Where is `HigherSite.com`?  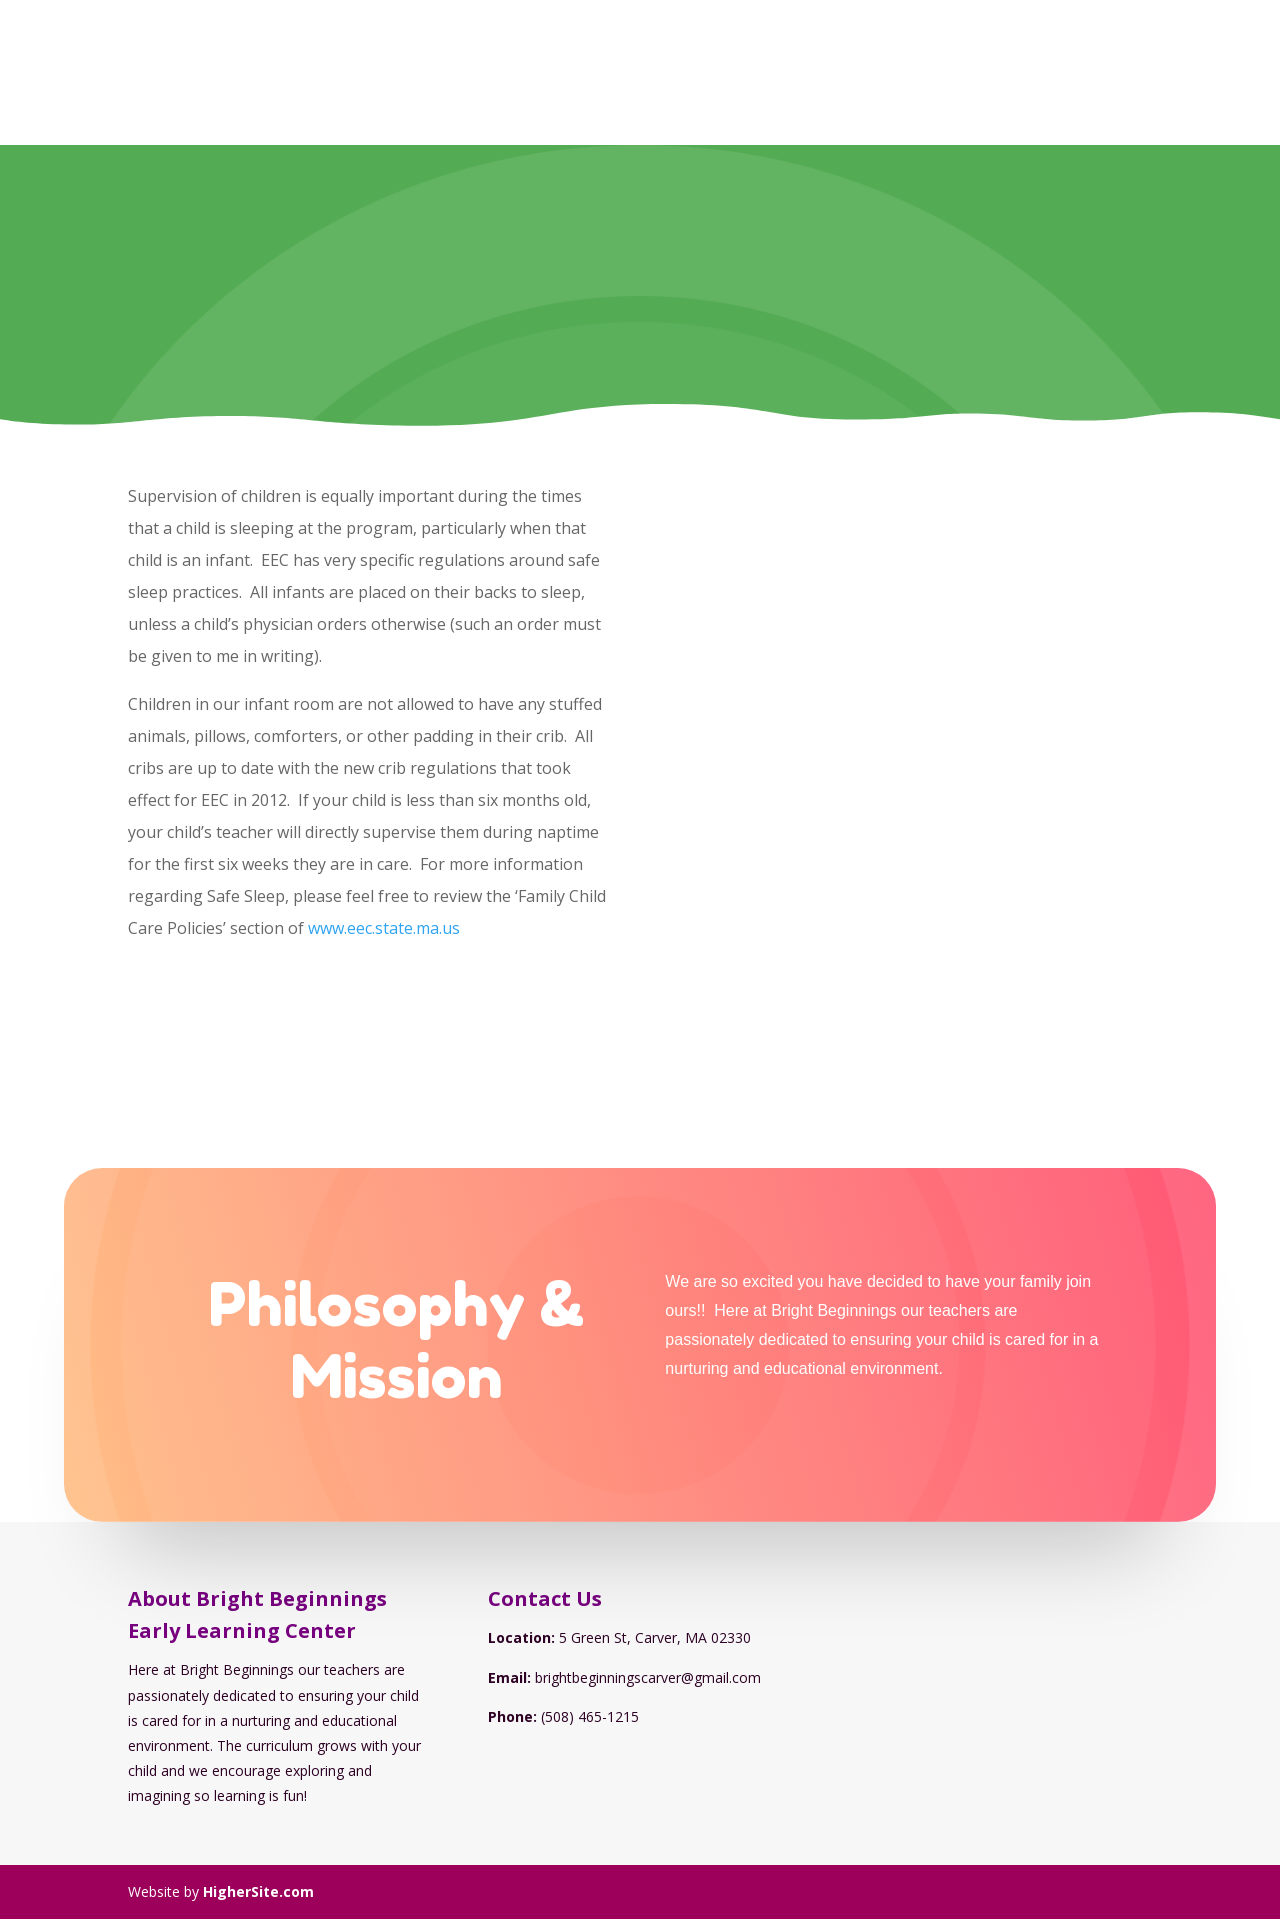 HigherSite.com is located at coordinates (258, 1891).